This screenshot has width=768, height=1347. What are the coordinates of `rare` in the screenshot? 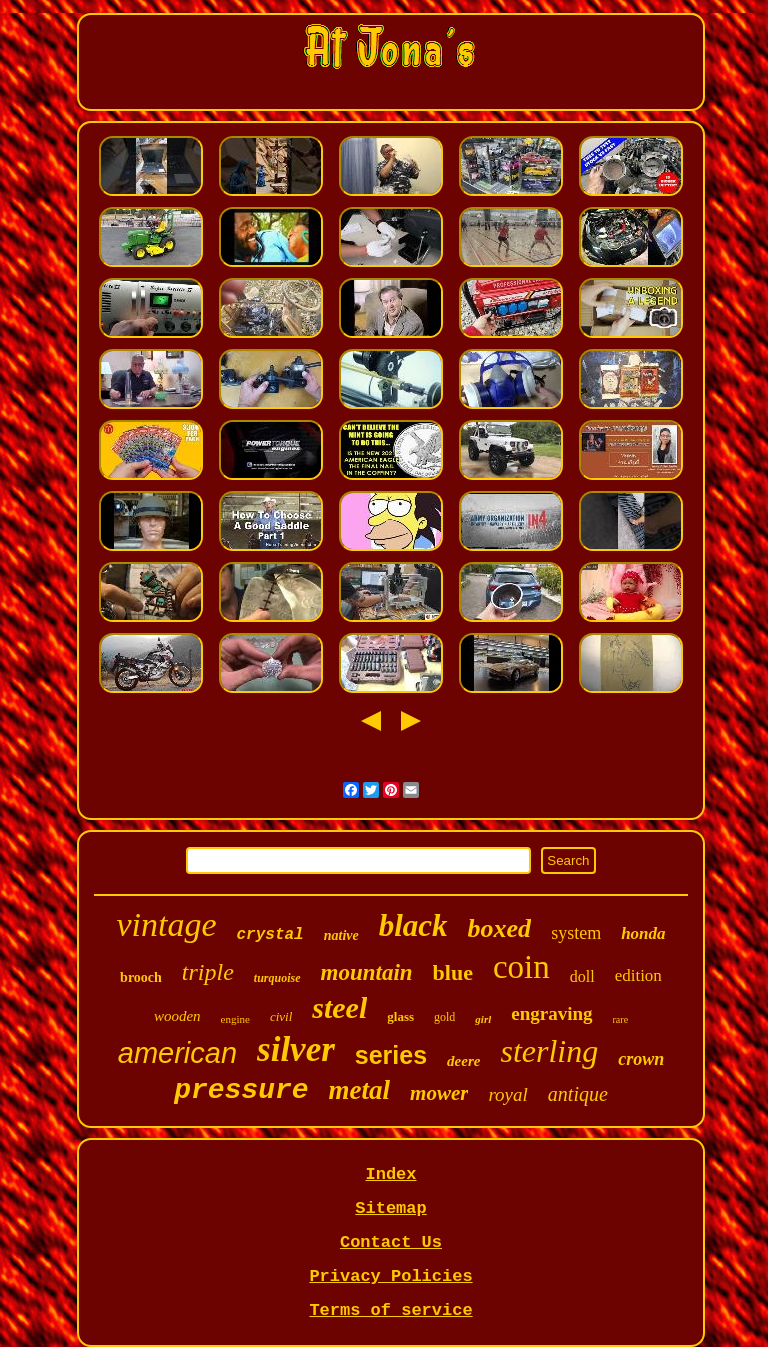 It's located at (621, 1019).